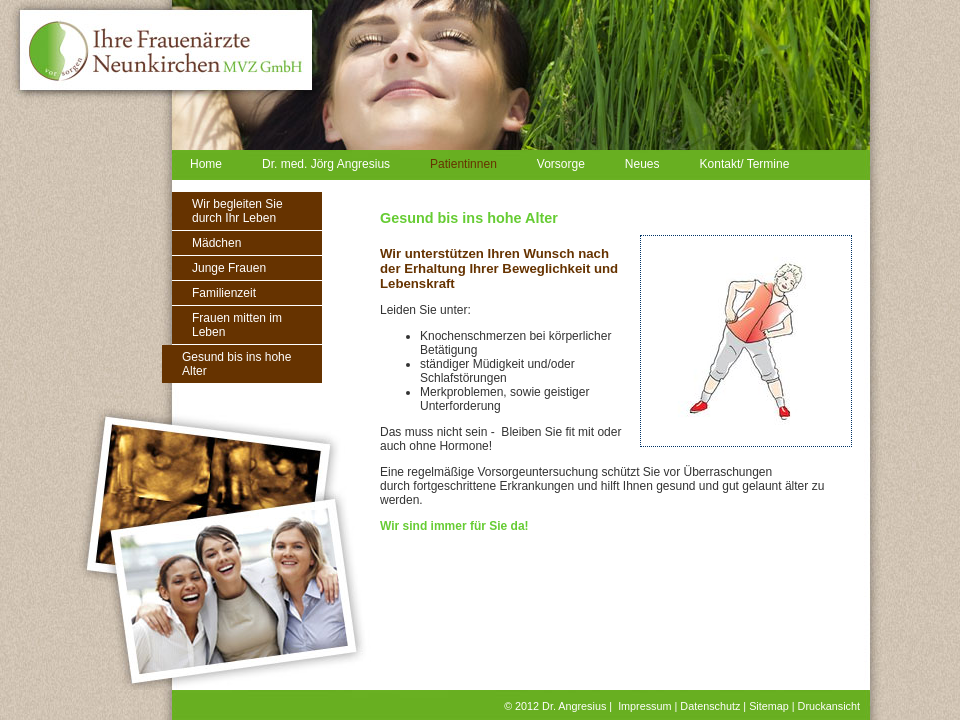  What do you see at coordinates (769, 706) in the screenshot?
I see `Sitemap` at bounding box center [769, 706].